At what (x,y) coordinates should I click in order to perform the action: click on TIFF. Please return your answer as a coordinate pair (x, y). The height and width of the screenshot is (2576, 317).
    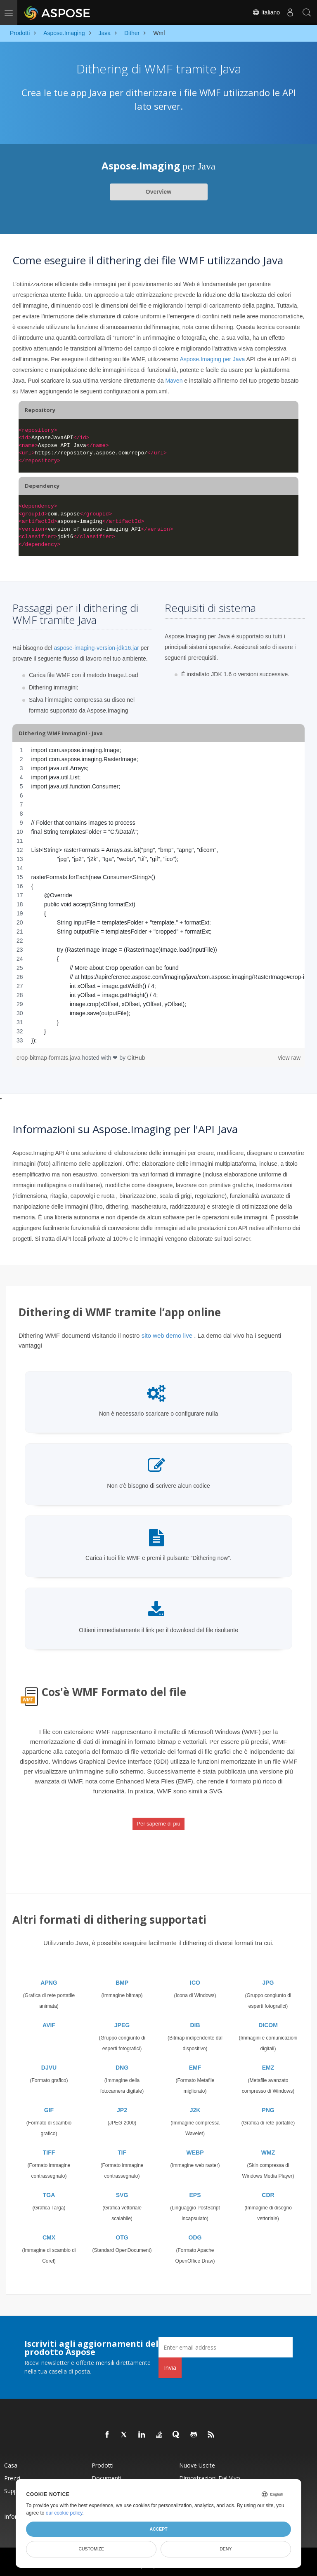
    Looking at the image, I should click on (49, 2150).